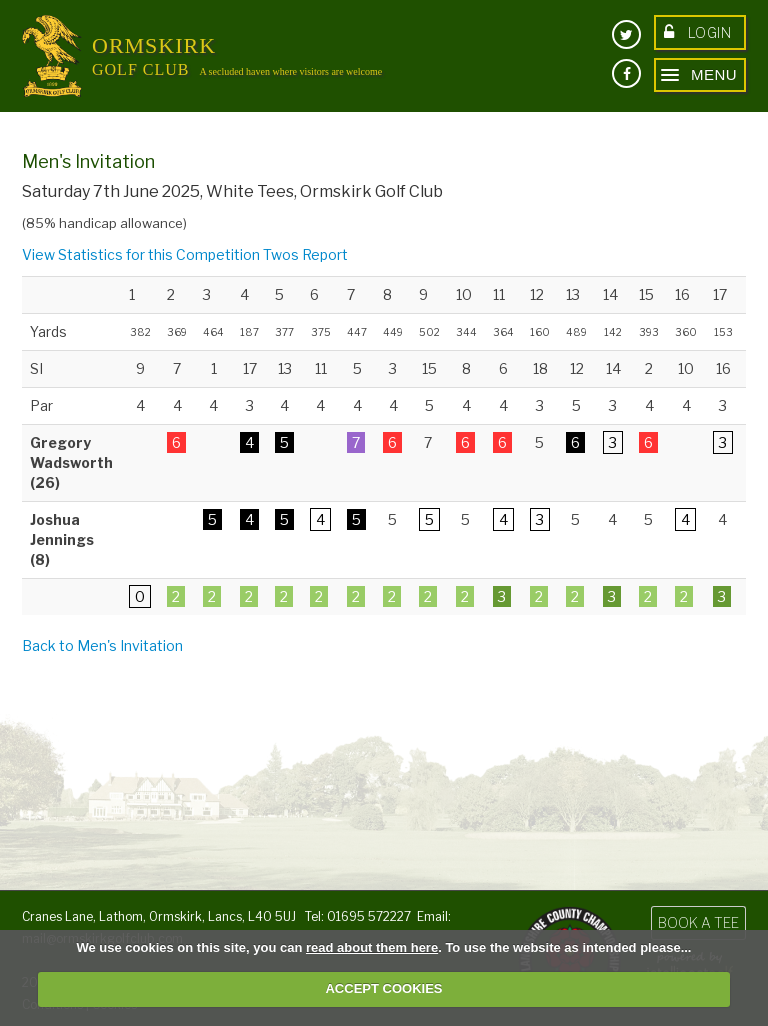 The width and height of the screenshot is (768, 1026). Describe the element at coordinates (102, 645) in the screenshot. I see `Back to Men's Invitation` at that location.